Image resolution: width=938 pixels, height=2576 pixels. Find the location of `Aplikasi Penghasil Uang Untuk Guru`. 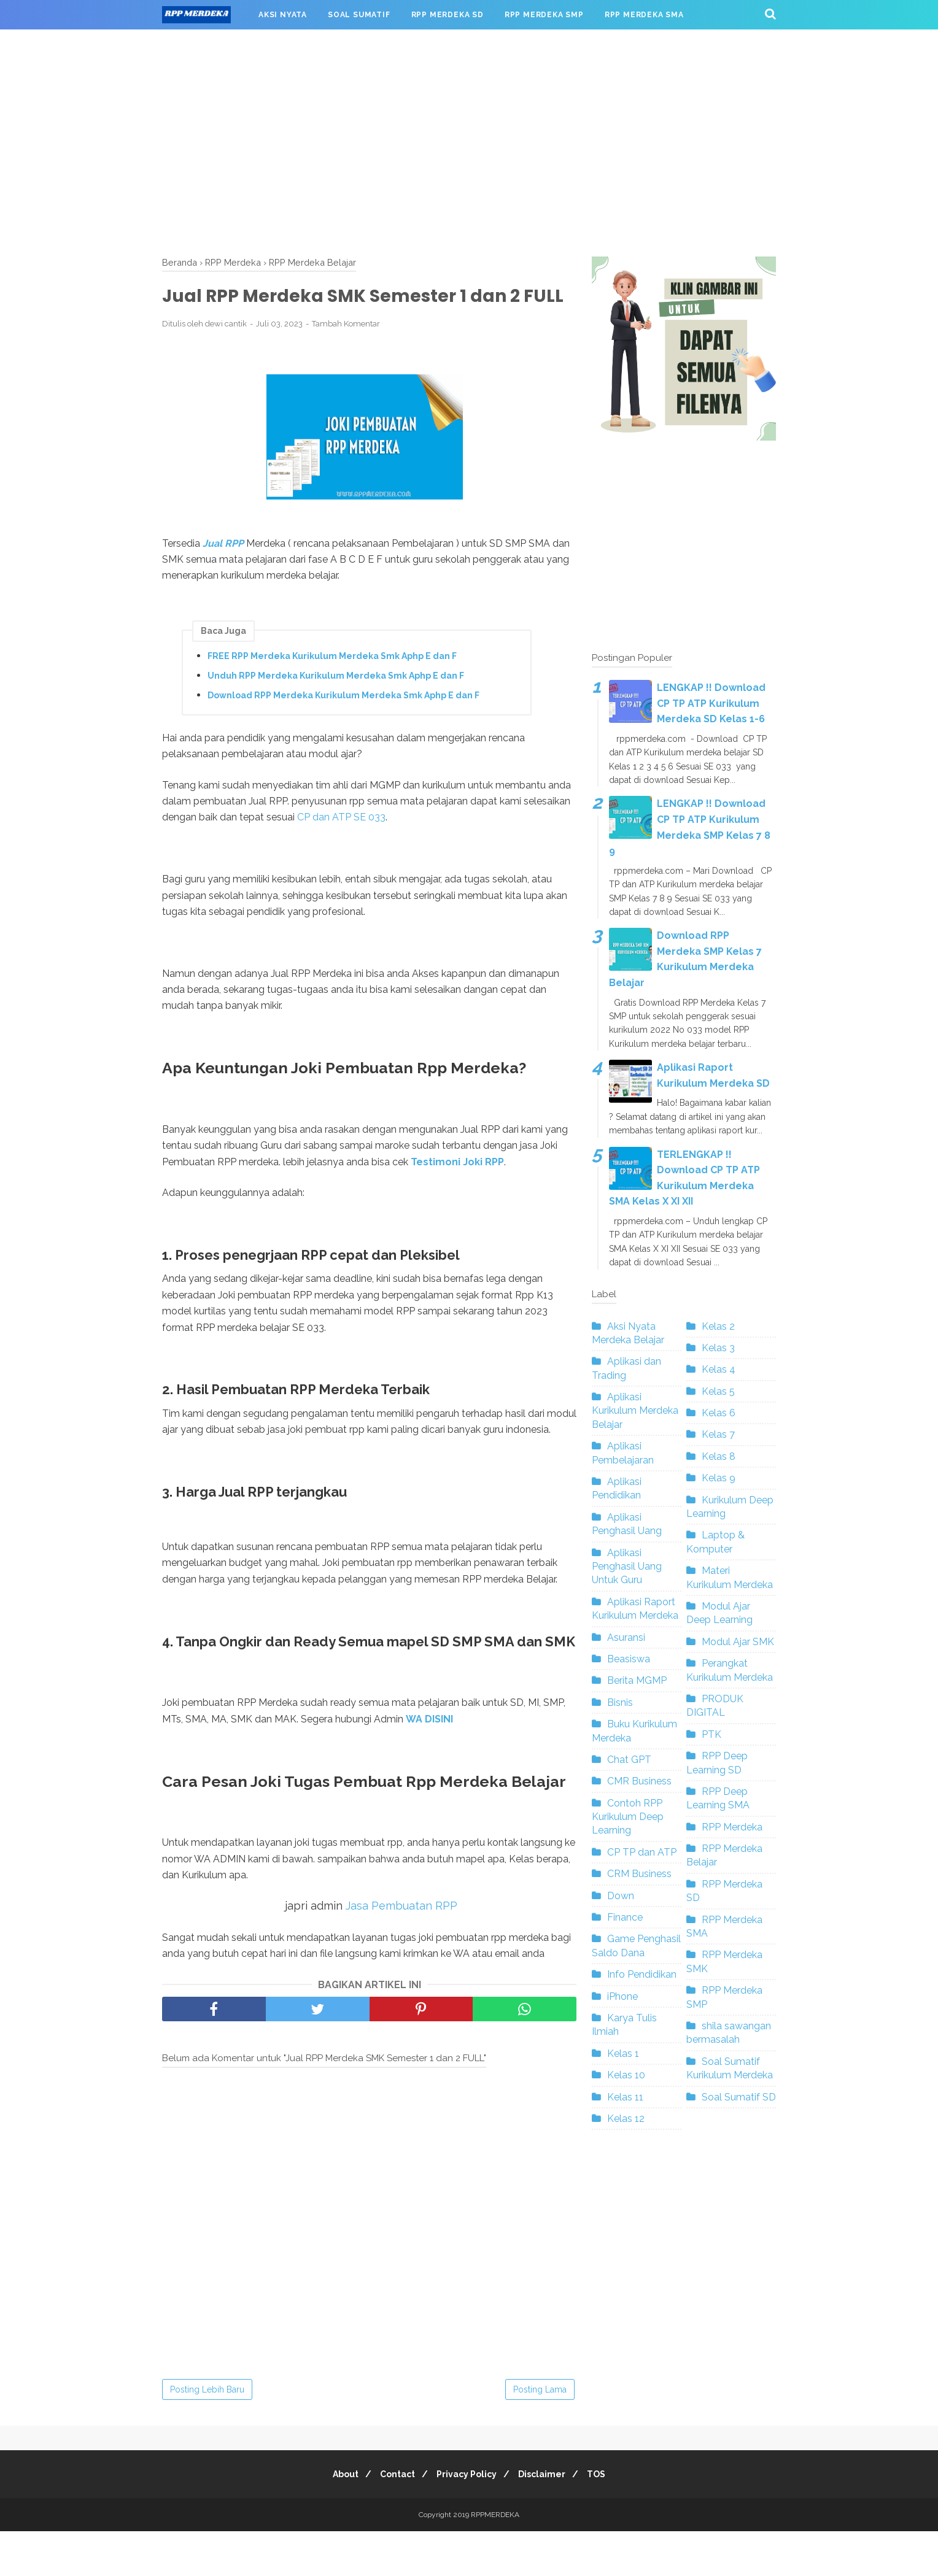

Aplikasi Penghasil Uang Untuk Guru is located at coordinates (627, 1566).